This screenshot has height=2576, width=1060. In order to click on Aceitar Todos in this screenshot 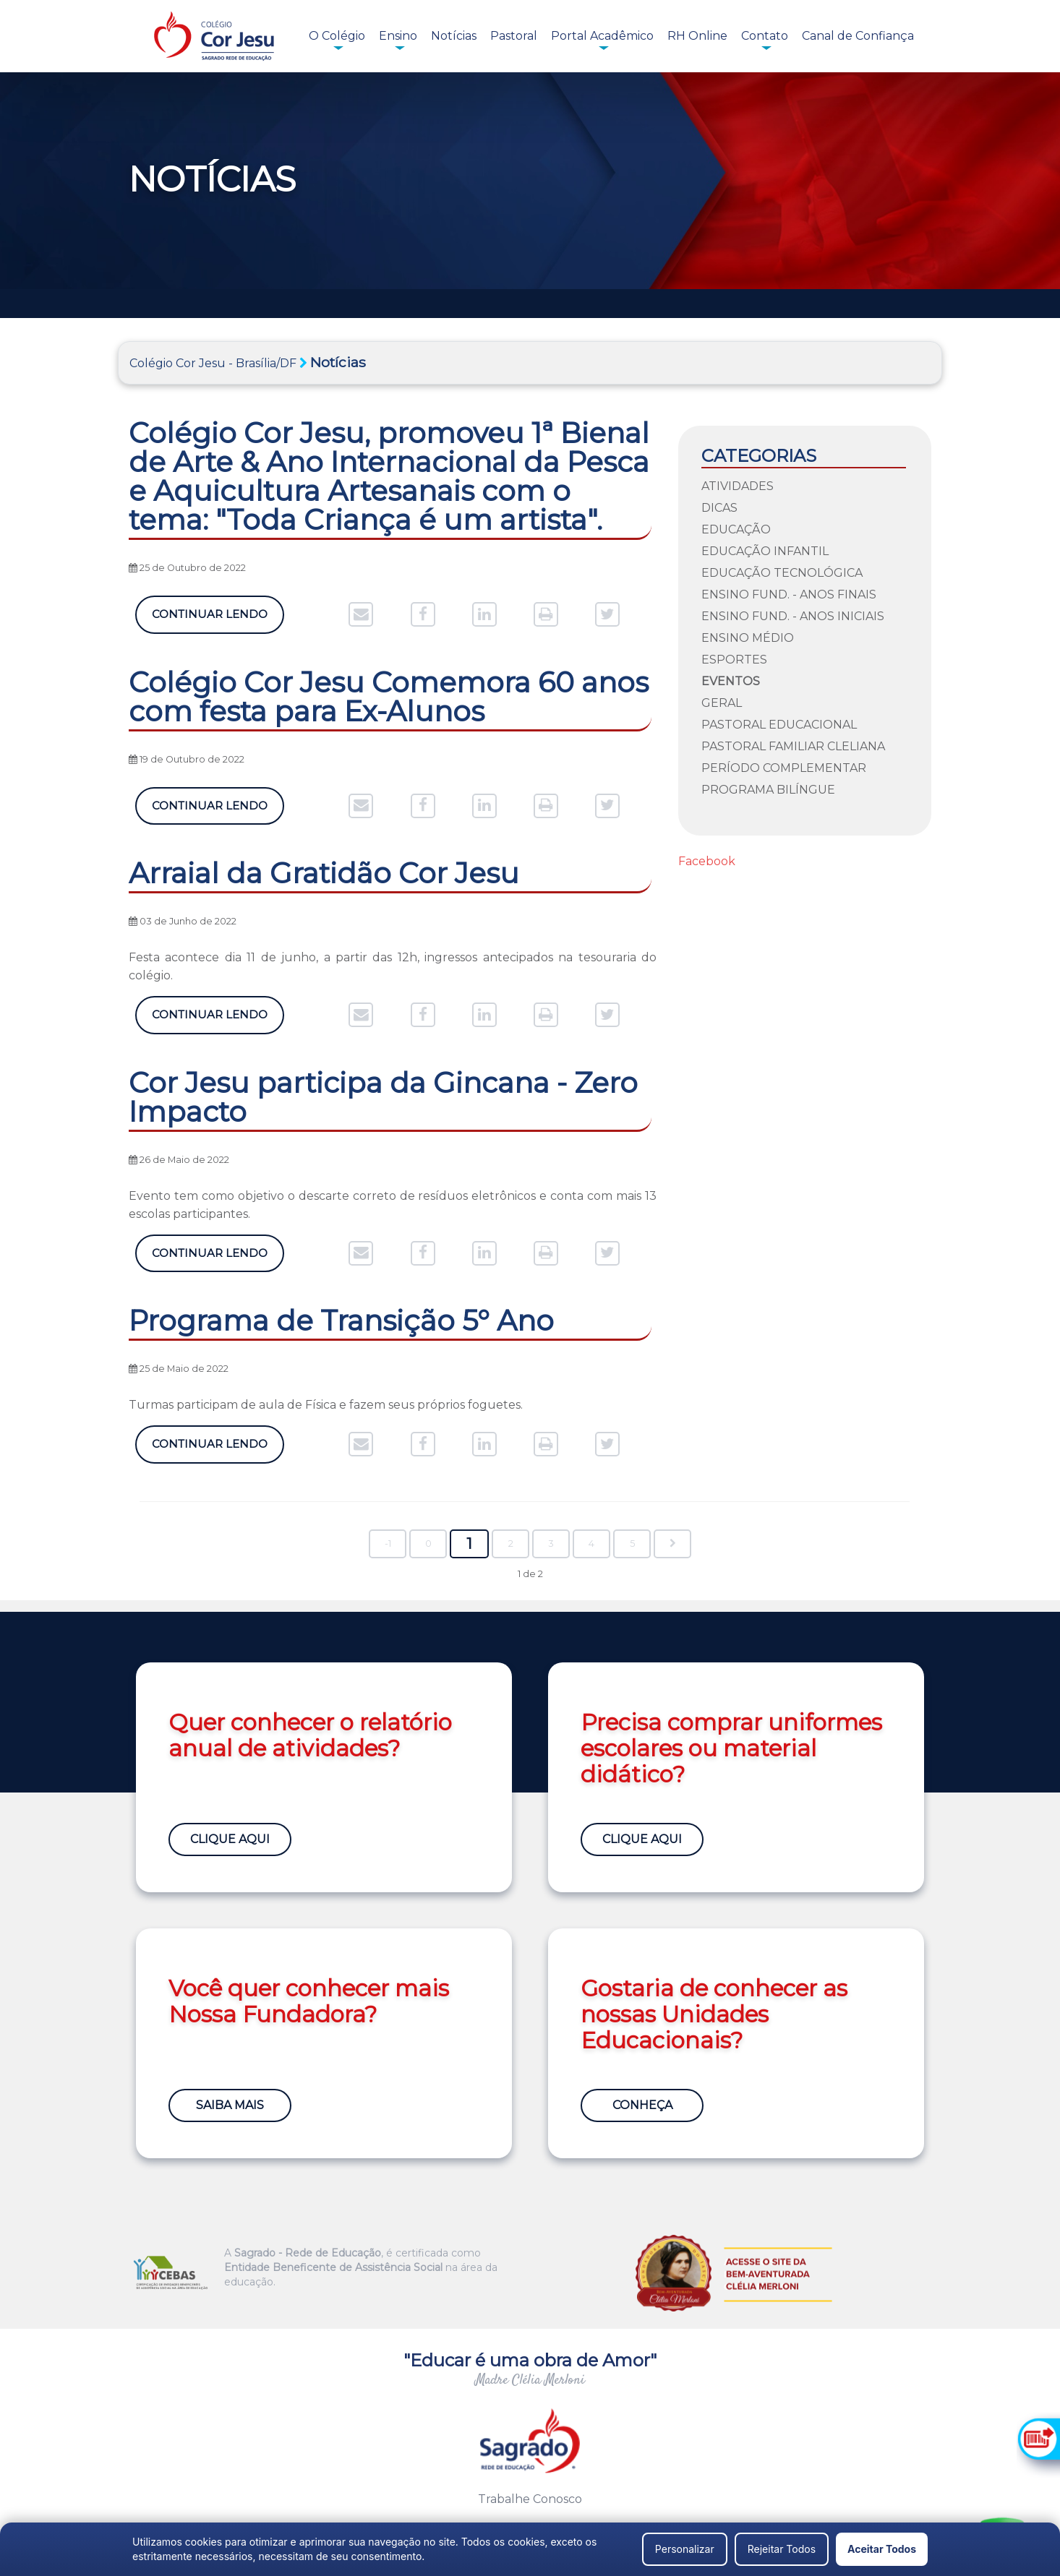, I will do `click(881, 2549)`.